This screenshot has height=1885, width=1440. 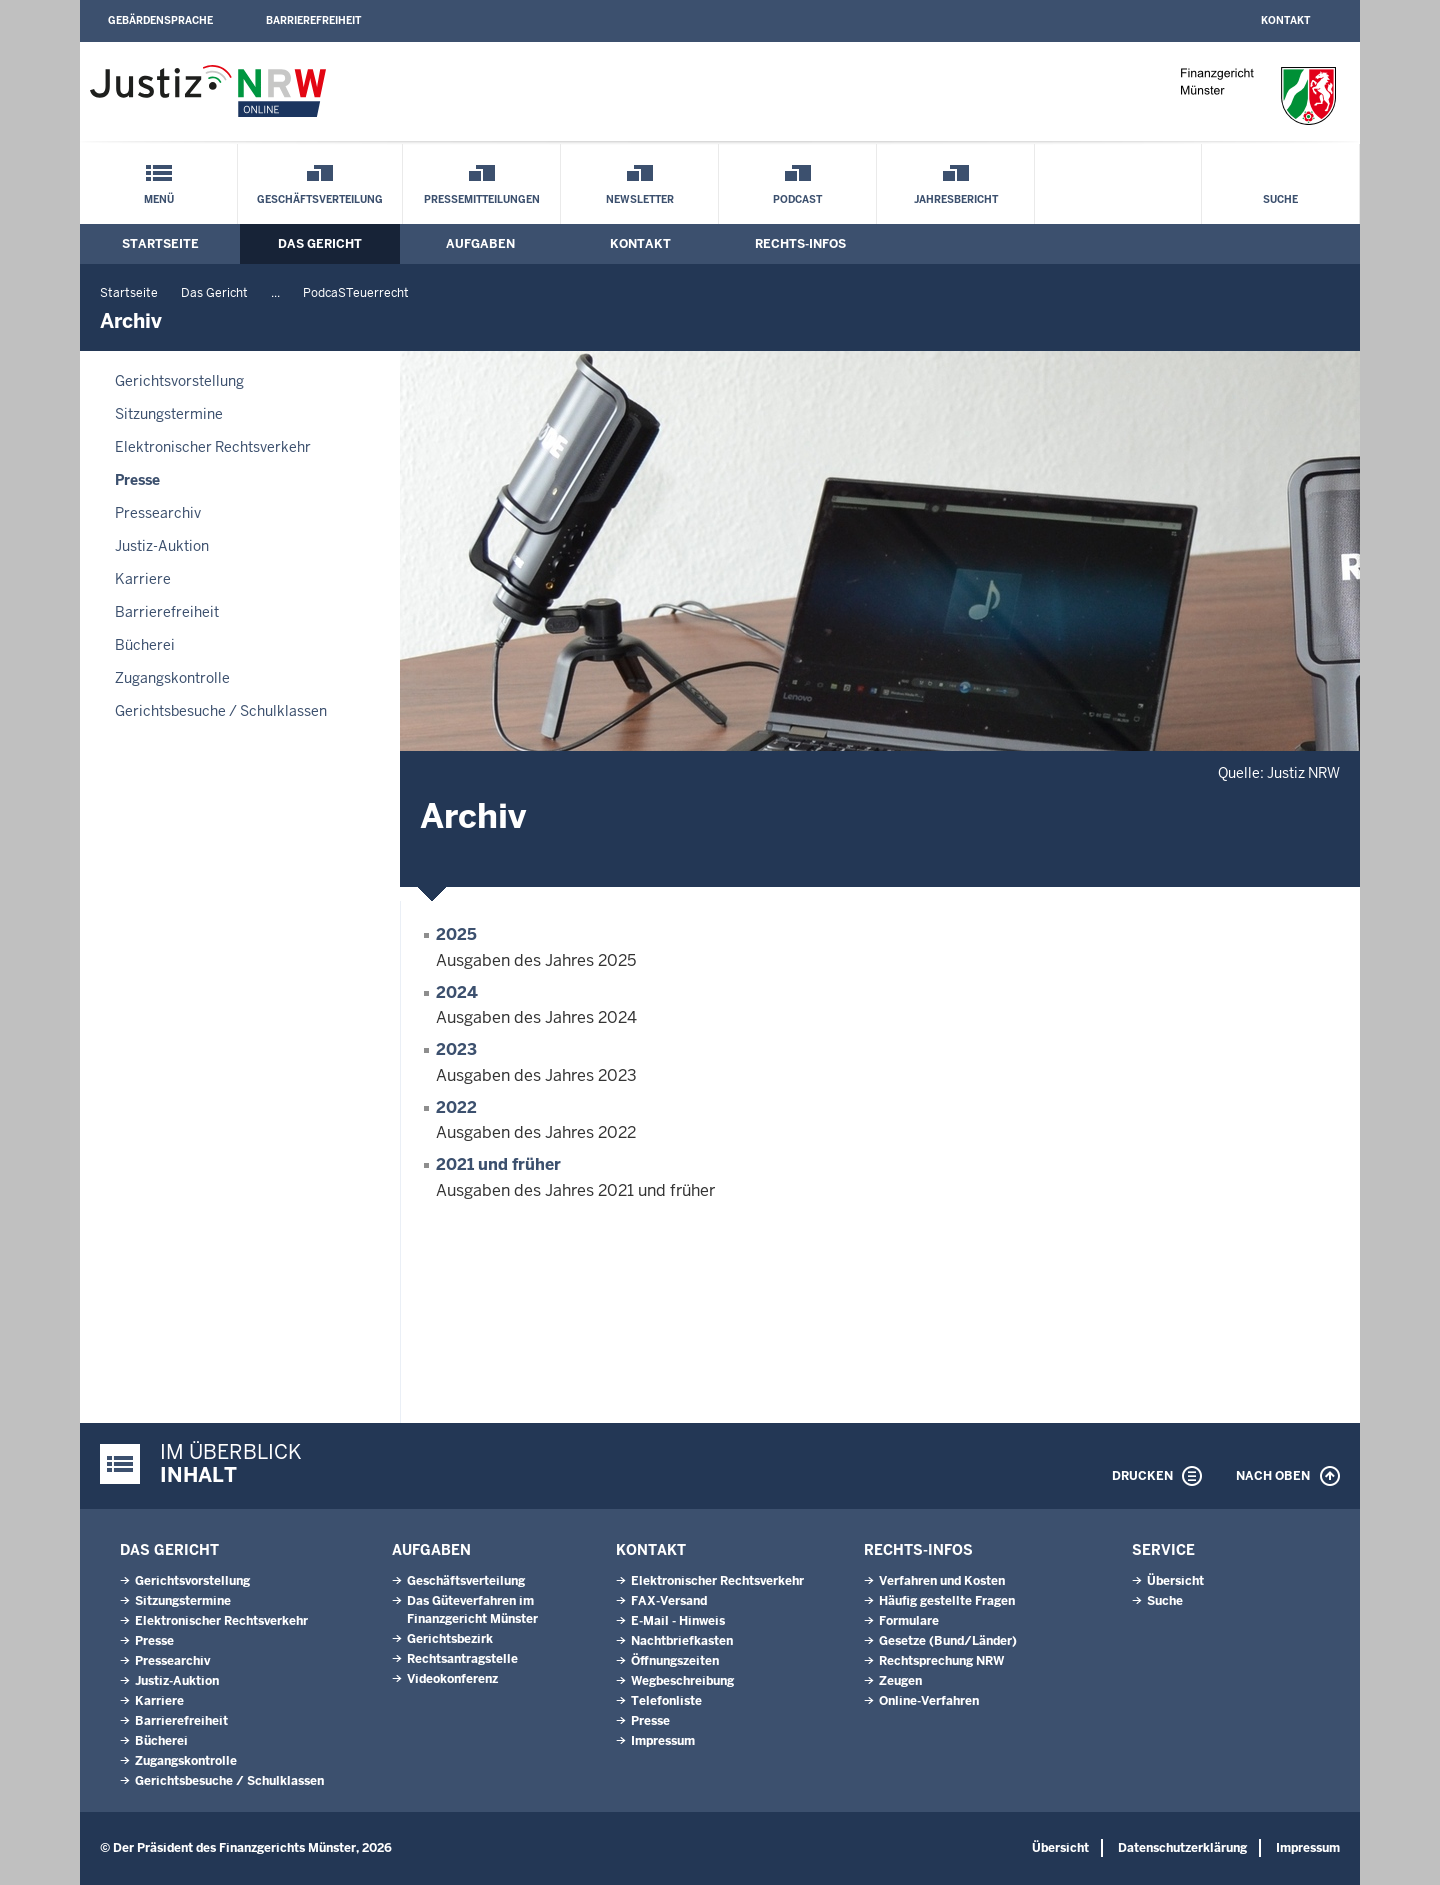 What do you see at coordinates (948, 1641) in the screenshot?
I see `Gesetze (Bund/Länder)` at bounding box center [948, 1641].